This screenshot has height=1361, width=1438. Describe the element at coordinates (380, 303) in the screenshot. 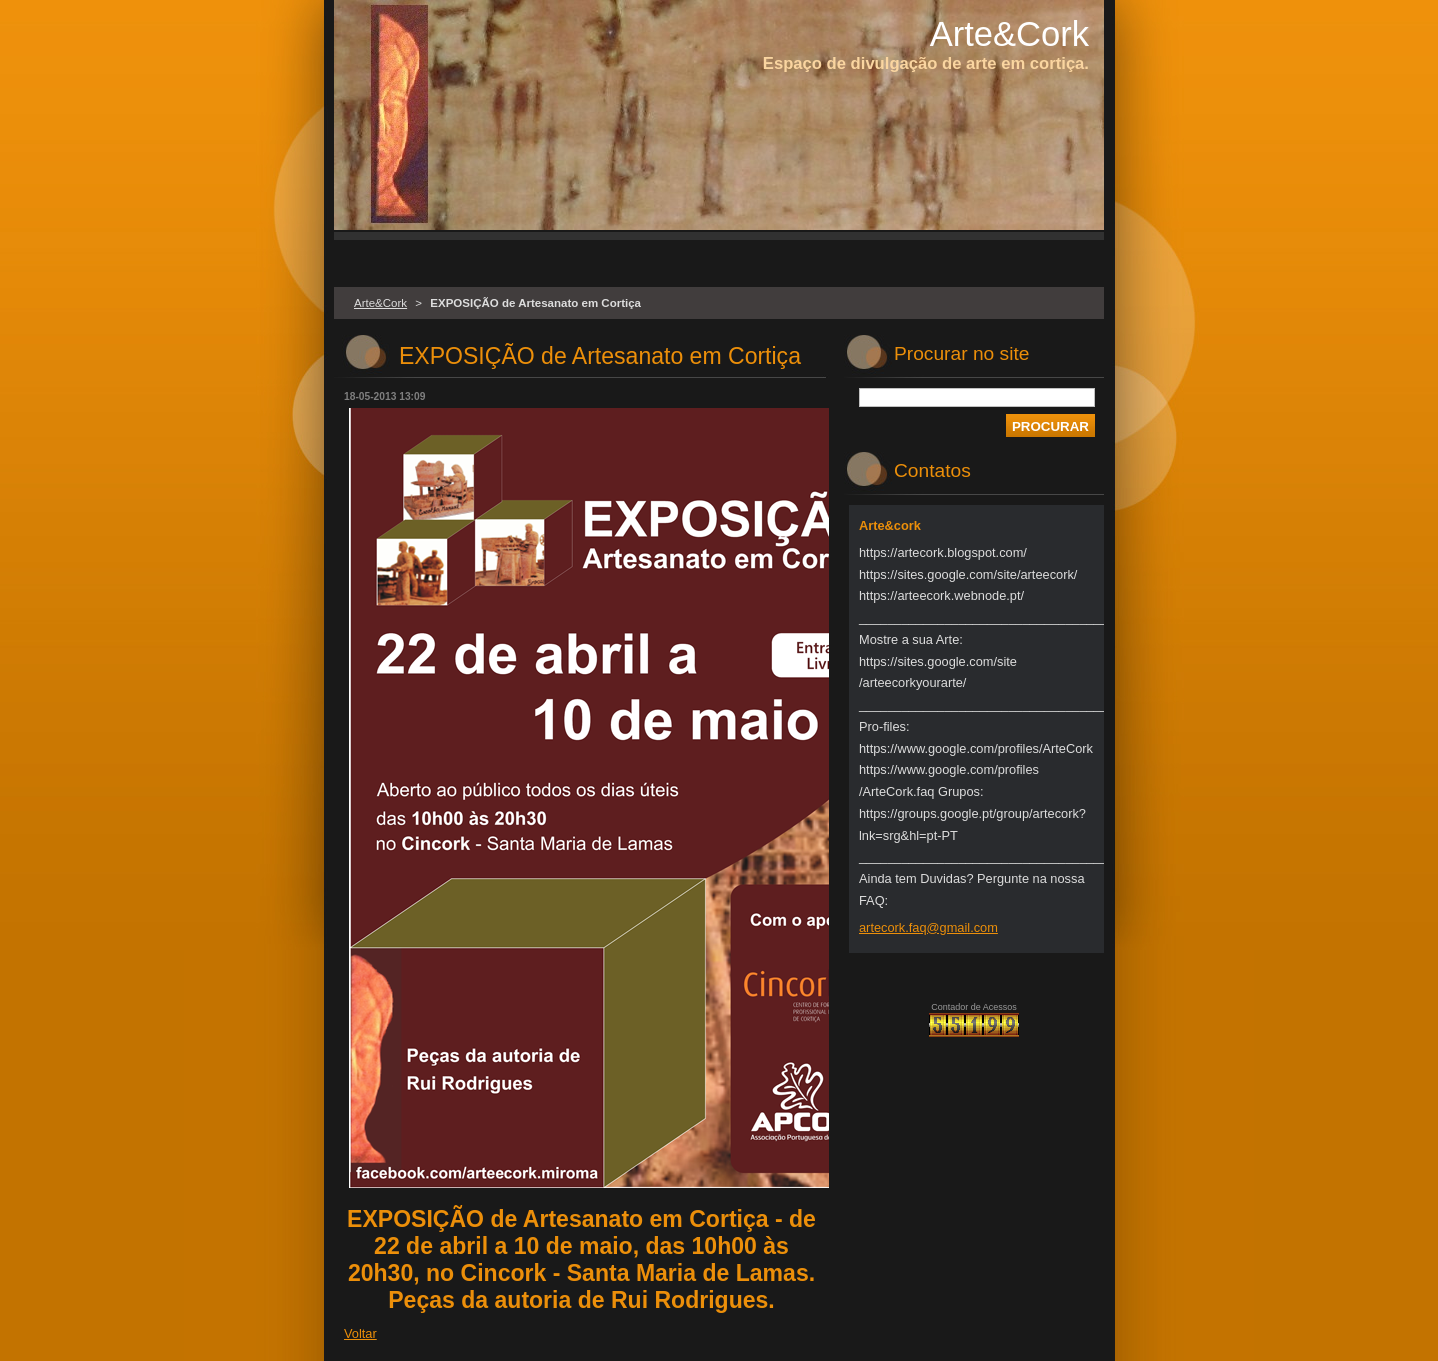

I see `Arte&Cork` at that location.